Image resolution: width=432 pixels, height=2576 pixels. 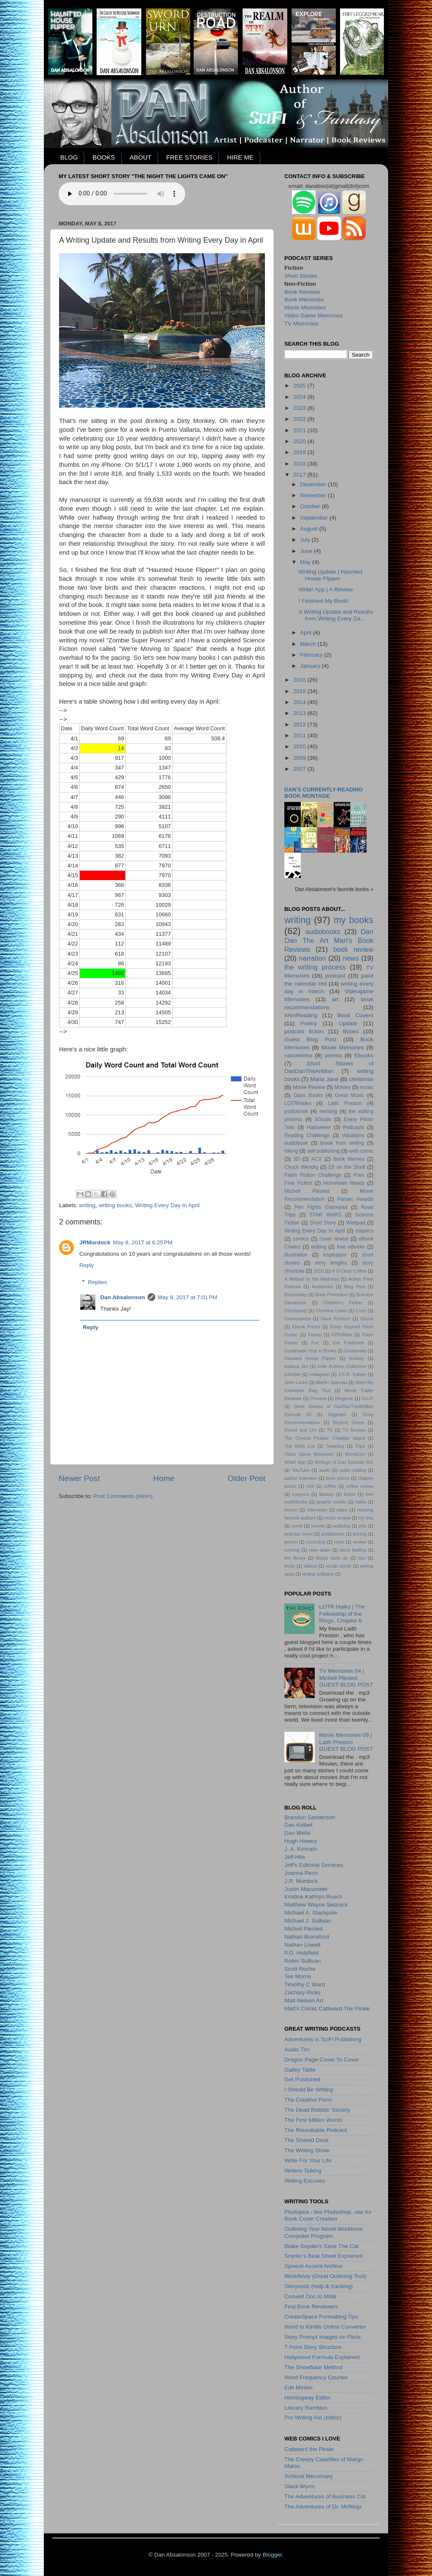 What do you see at coordinates (300, 397) in the screenshot?
I see `2024` at bounding box center [300, 397].